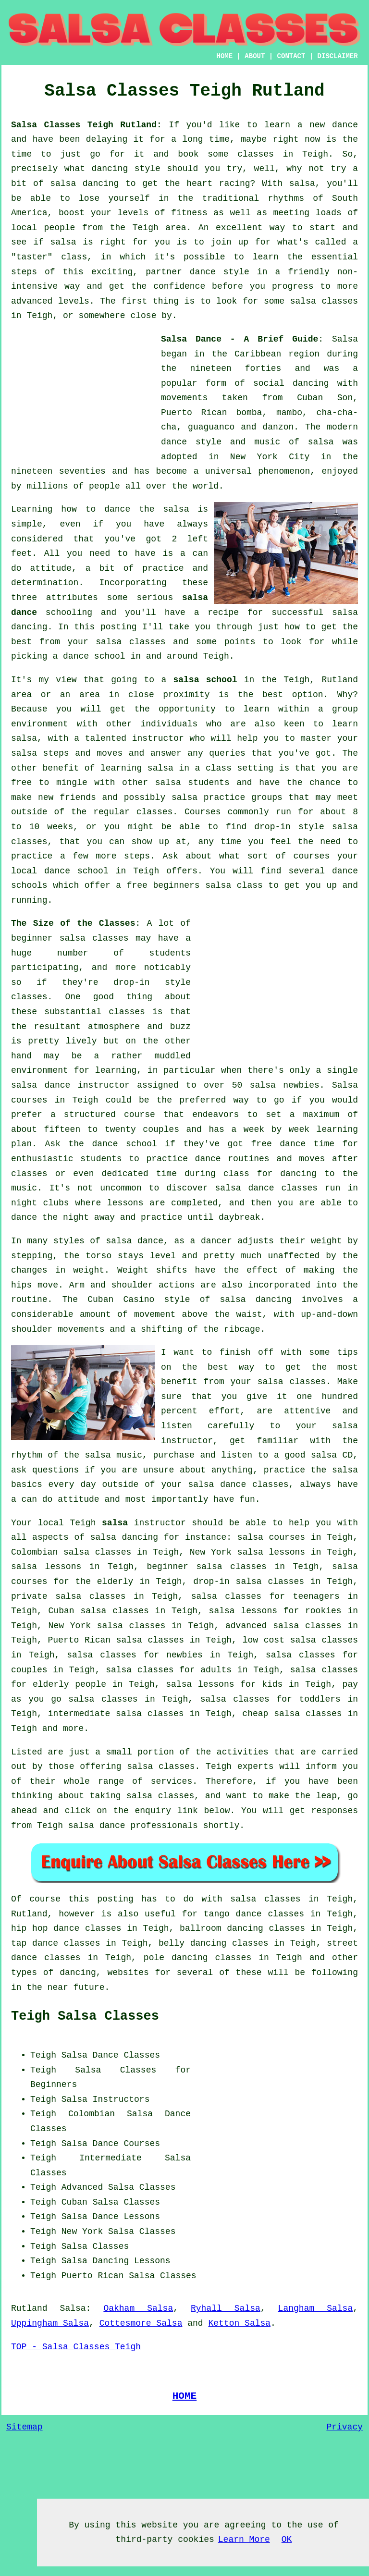 The image size is (369, 2576). Describe the element at coordinates (124, 1537) in the screenshot. I see `salsa dancing` at that location.